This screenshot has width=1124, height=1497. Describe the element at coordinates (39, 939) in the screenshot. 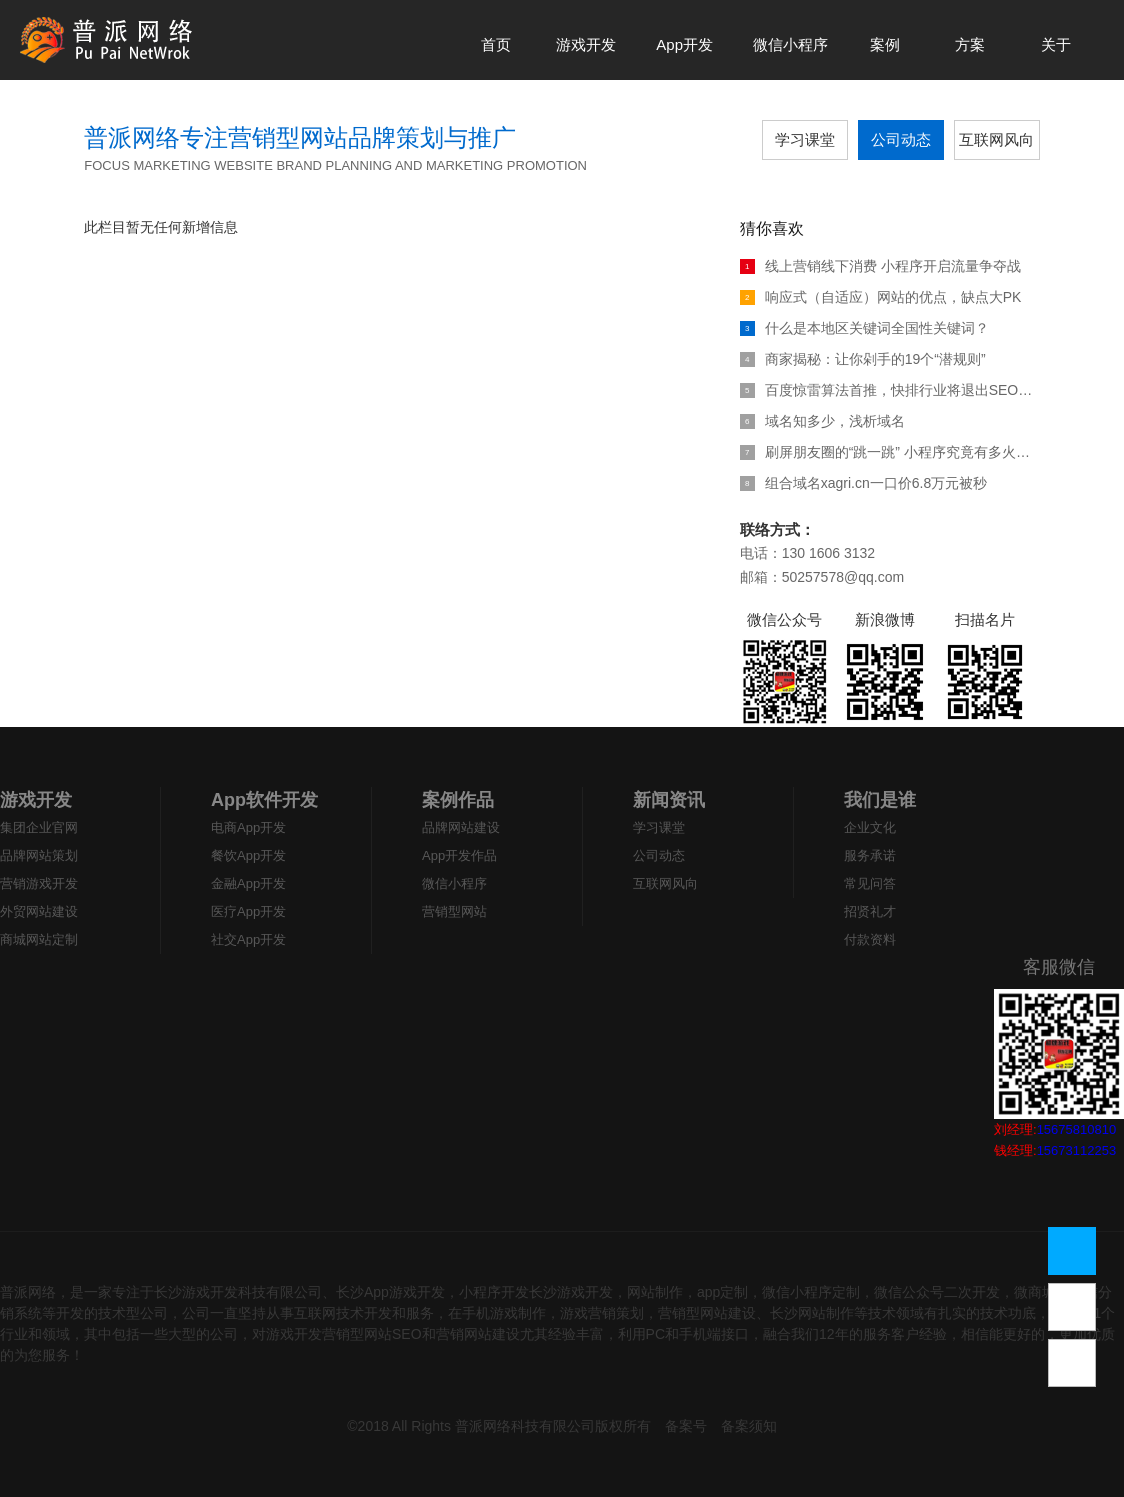

I see `商城网站定制` at that location.